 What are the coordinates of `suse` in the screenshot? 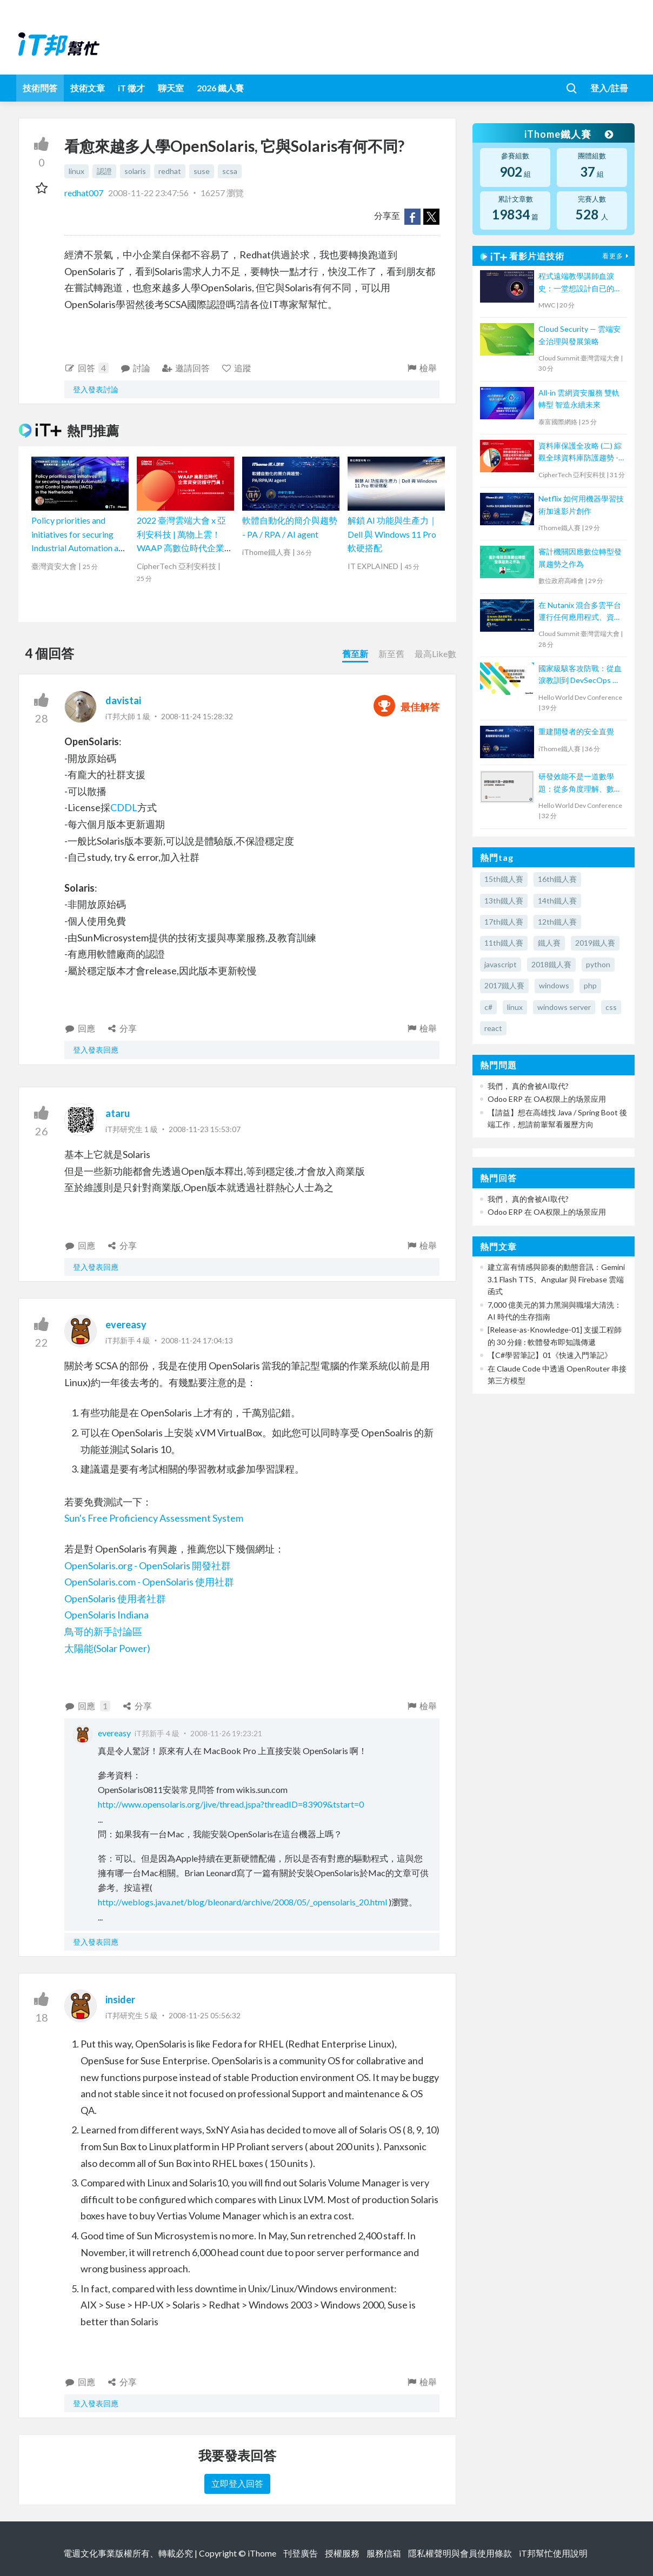 It's located at (202, 171).